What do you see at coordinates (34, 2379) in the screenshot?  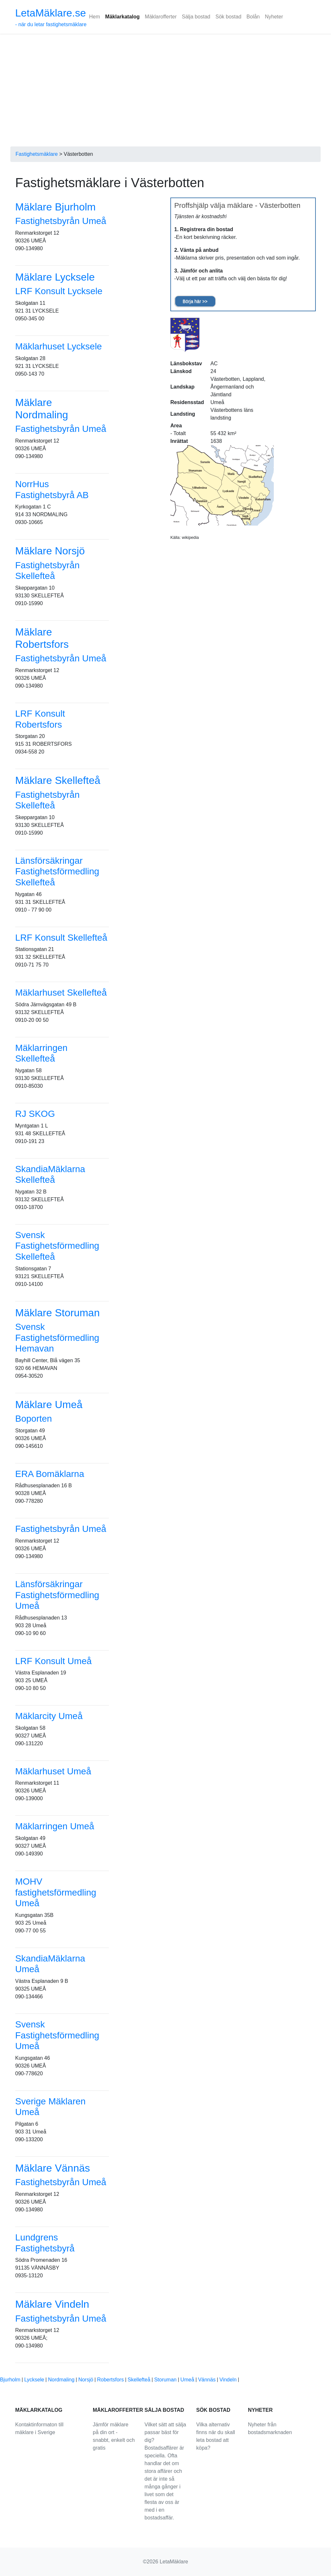 I see `Lycksele` at bounding box center [34, 2379].